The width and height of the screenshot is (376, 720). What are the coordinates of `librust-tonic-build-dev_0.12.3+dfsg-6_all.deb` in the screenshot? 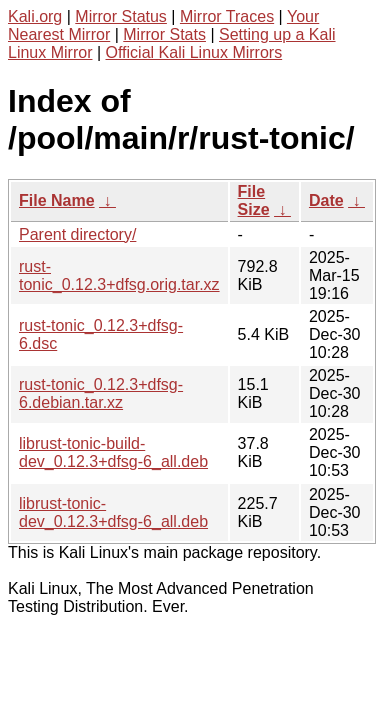 It's located at (113, 452).